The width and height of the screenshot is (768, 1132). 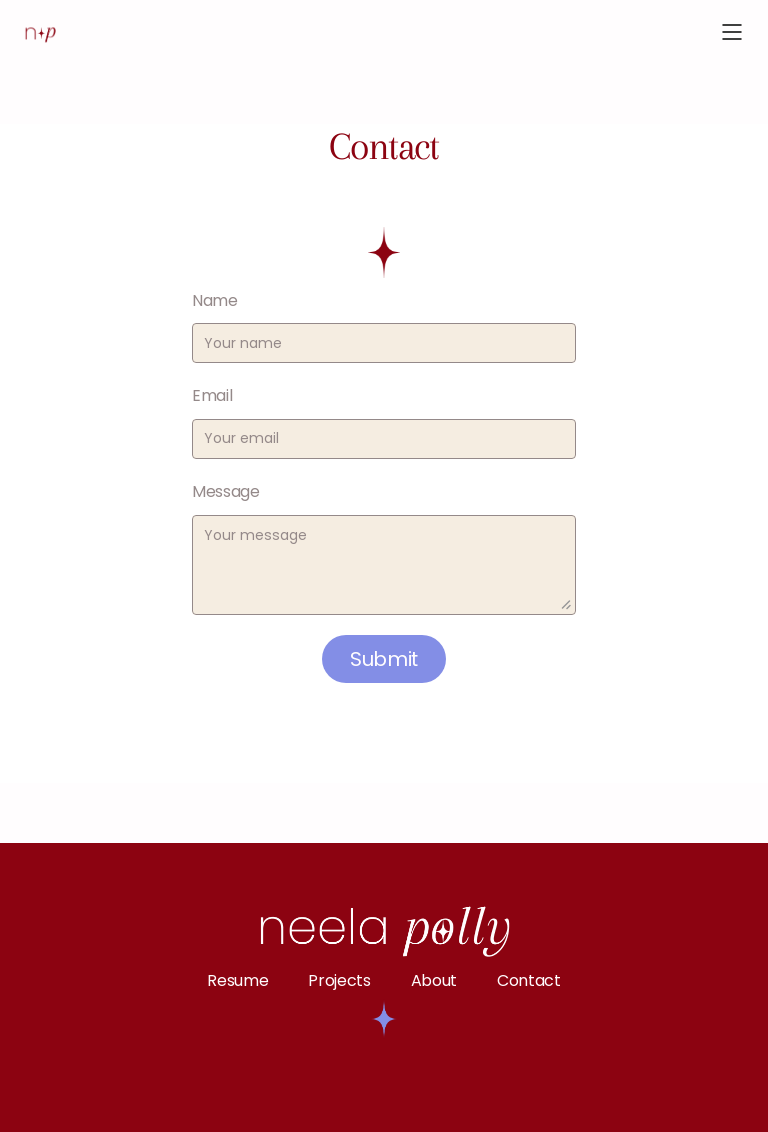 I want to click on About, so click(x=434, y=980).